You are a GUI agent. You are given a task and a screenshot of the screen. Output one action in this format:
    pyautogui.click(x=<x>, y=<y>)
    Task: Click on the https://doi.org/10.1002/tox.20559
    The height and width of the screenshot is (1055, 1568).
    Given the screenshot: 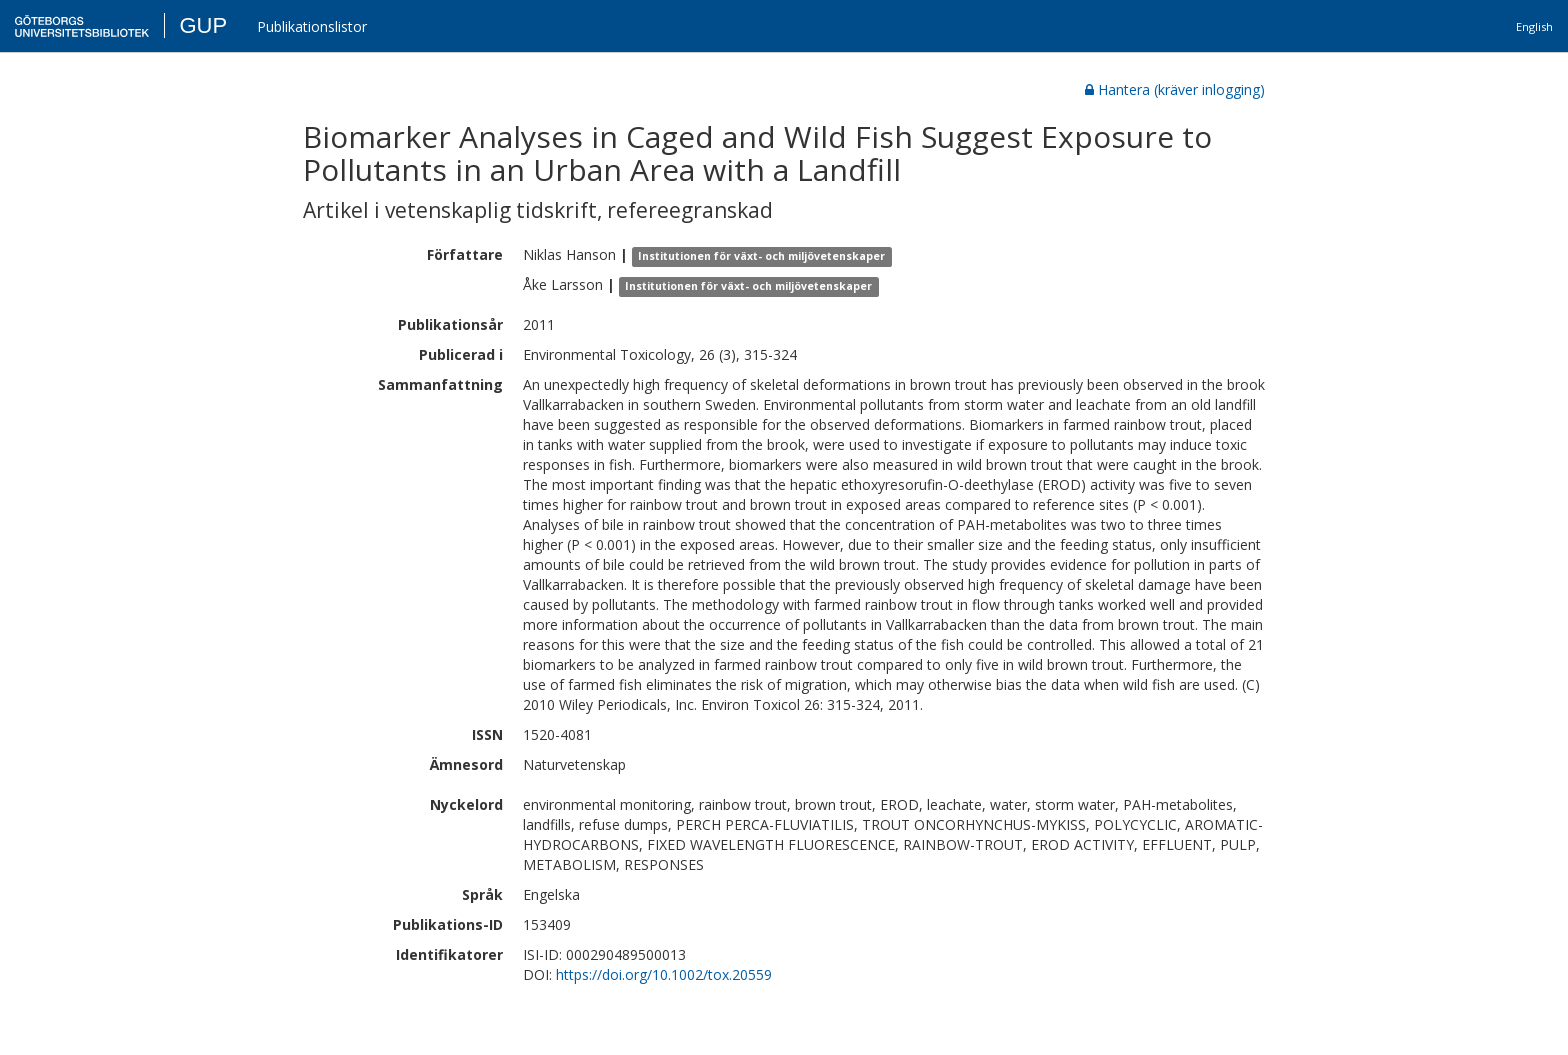 What is the action you would take?
    pyautogui.click(x=664, y=974)
    